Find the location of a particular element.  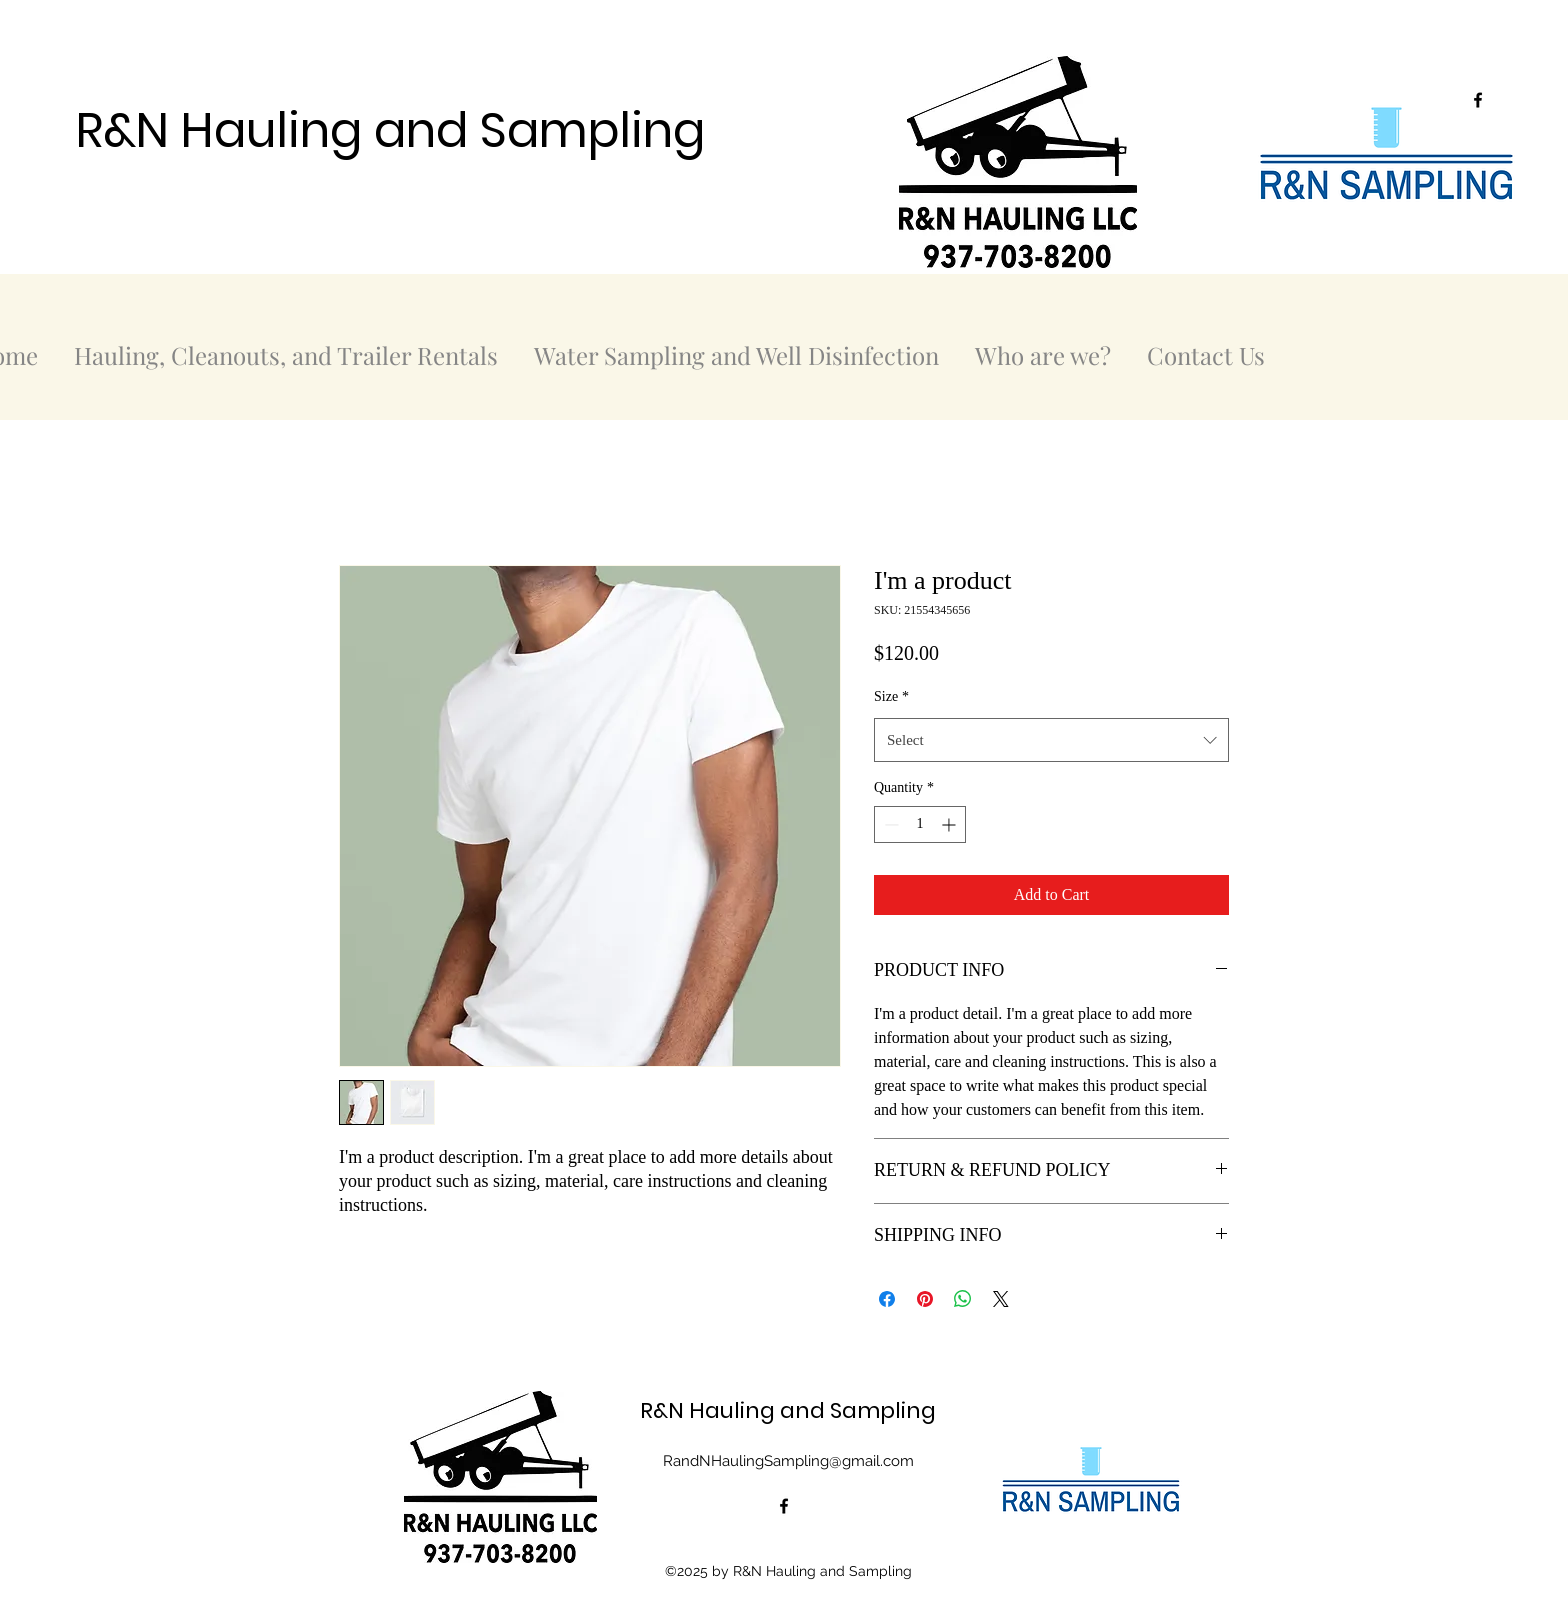

[Pin on Pinterest] is located at coordinates (925, 1299).